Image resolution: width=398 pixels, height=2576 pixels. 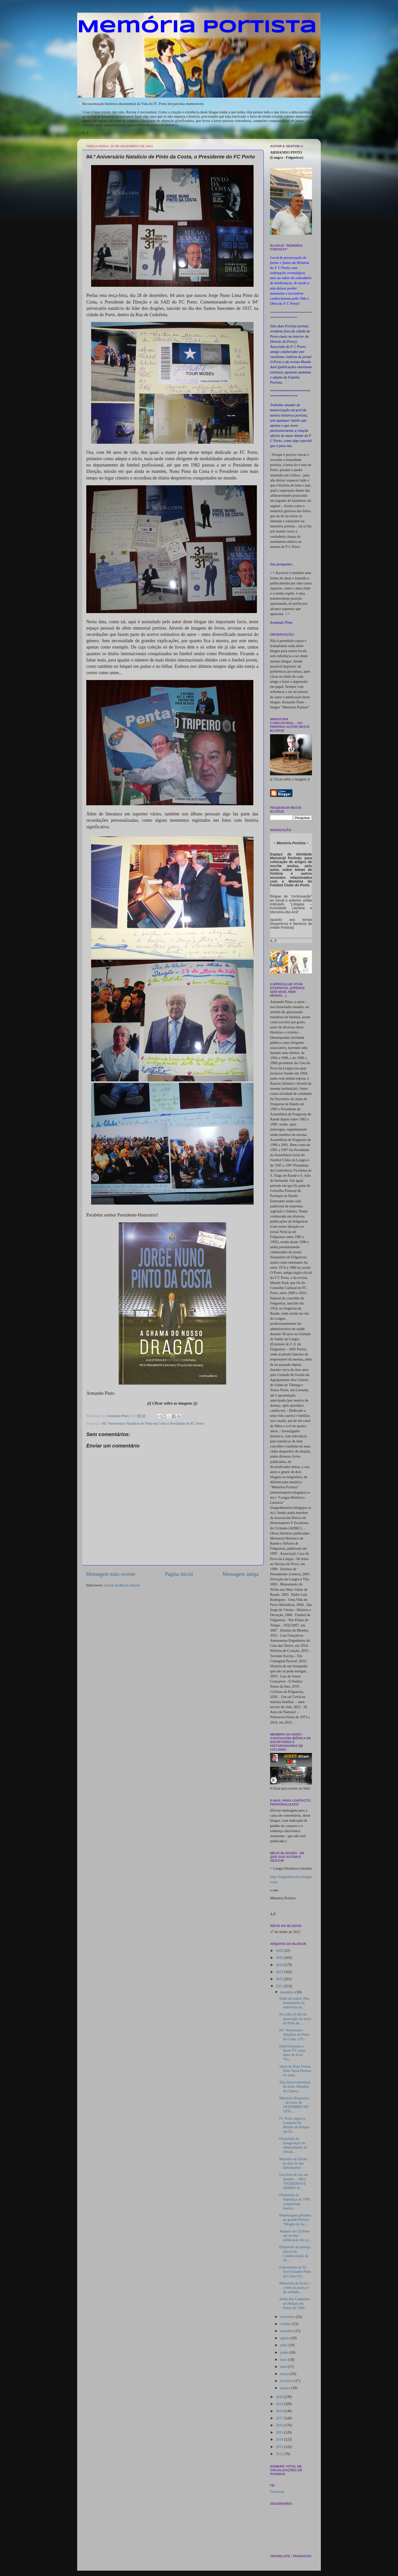 I want to click on julho, so click(x=284, y=2345).